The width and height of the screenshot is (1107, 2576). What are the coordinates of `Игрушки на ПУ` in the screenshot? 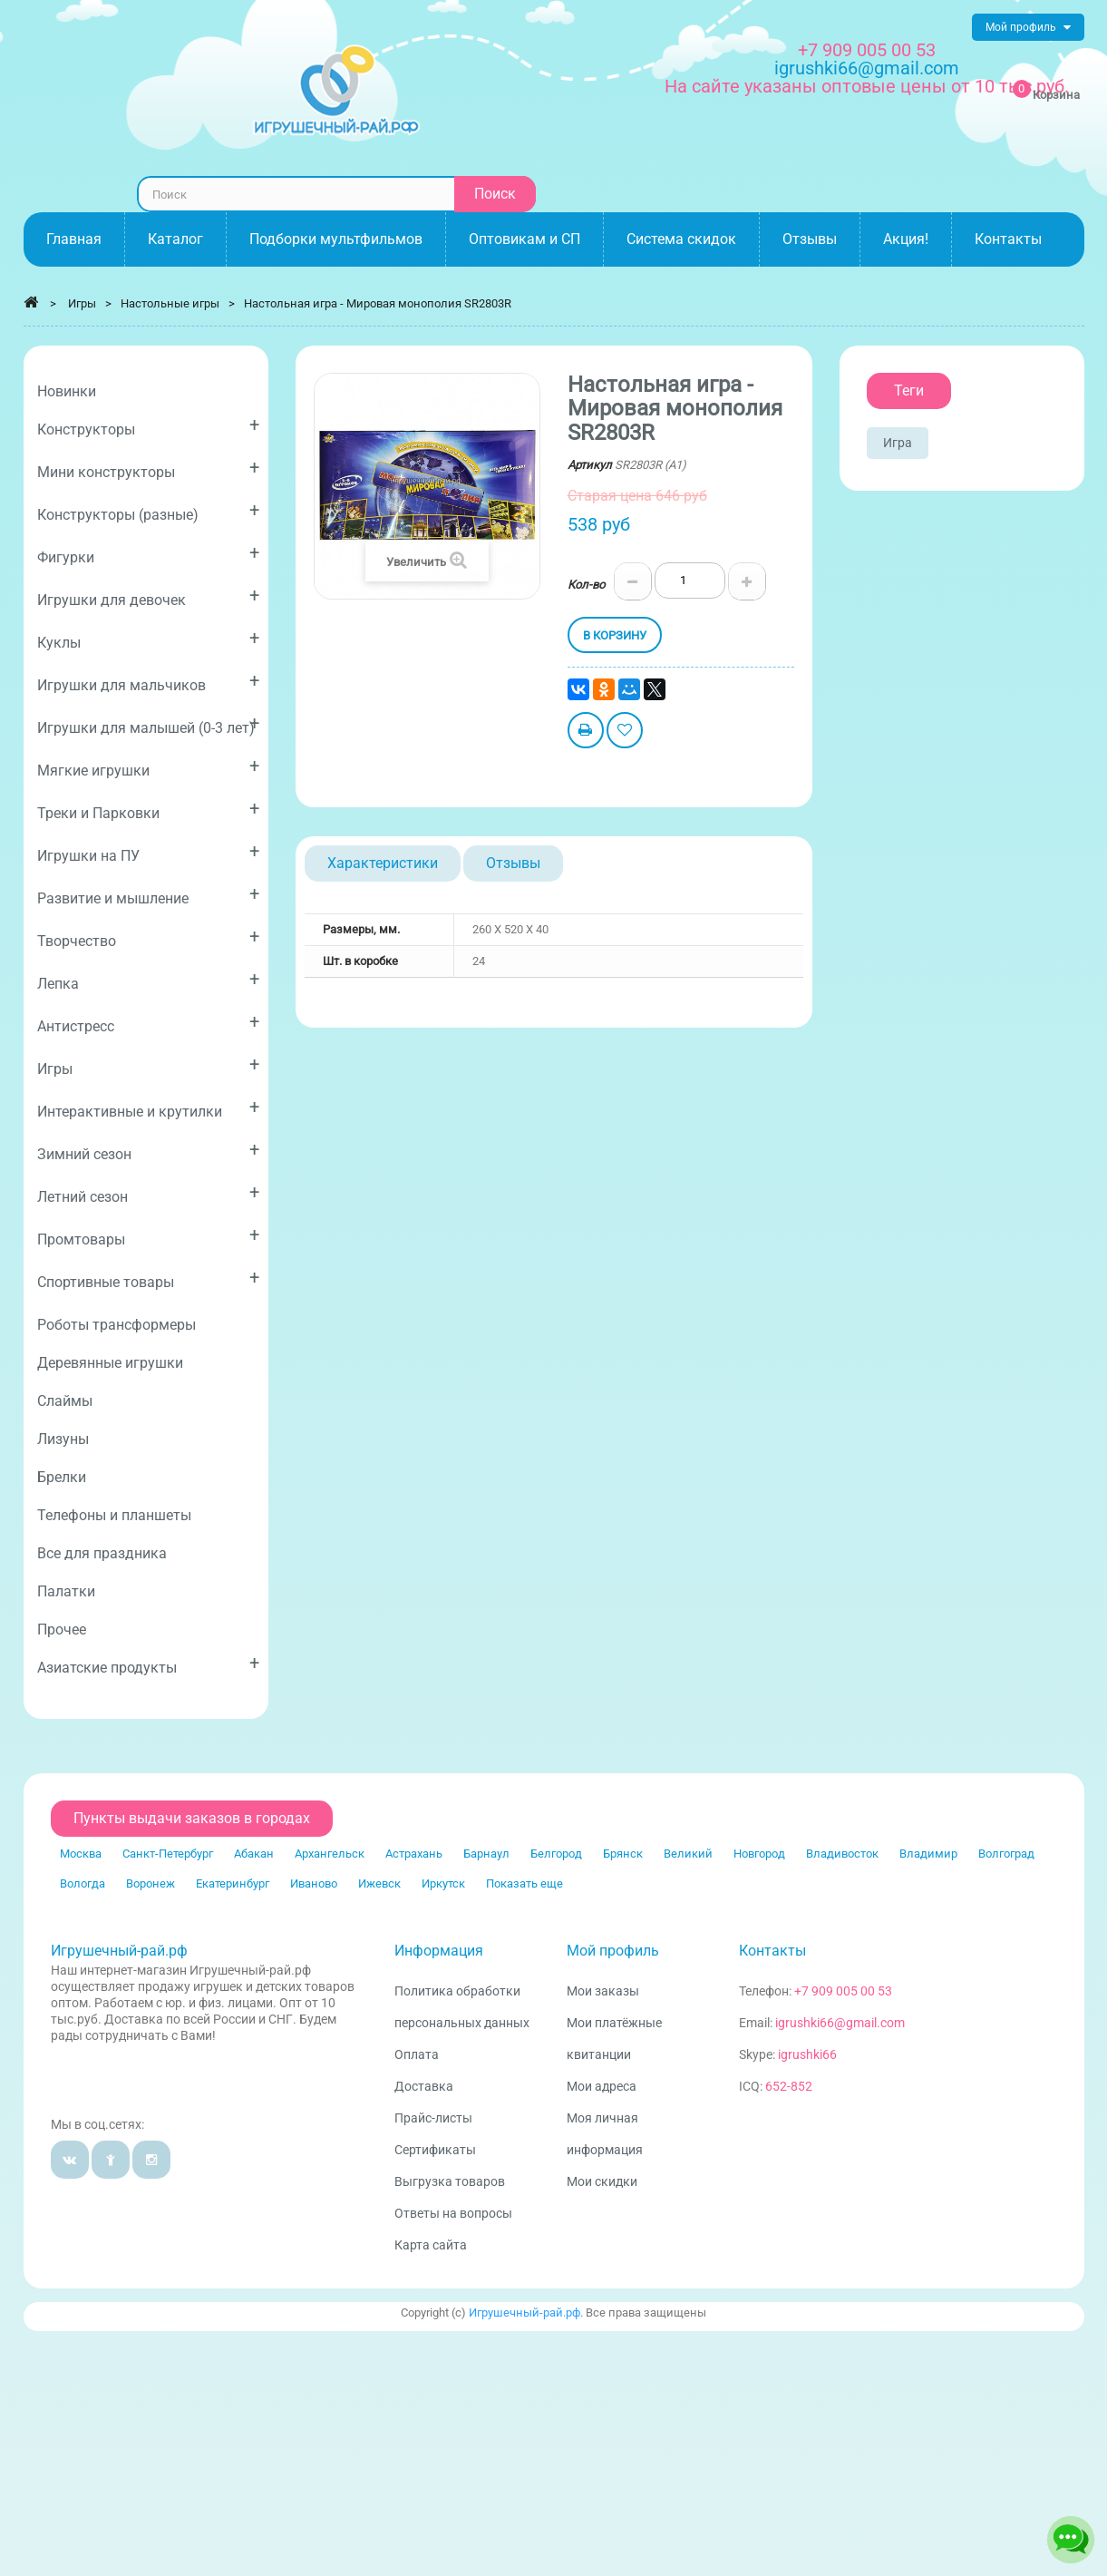 It's located at (148, 852).